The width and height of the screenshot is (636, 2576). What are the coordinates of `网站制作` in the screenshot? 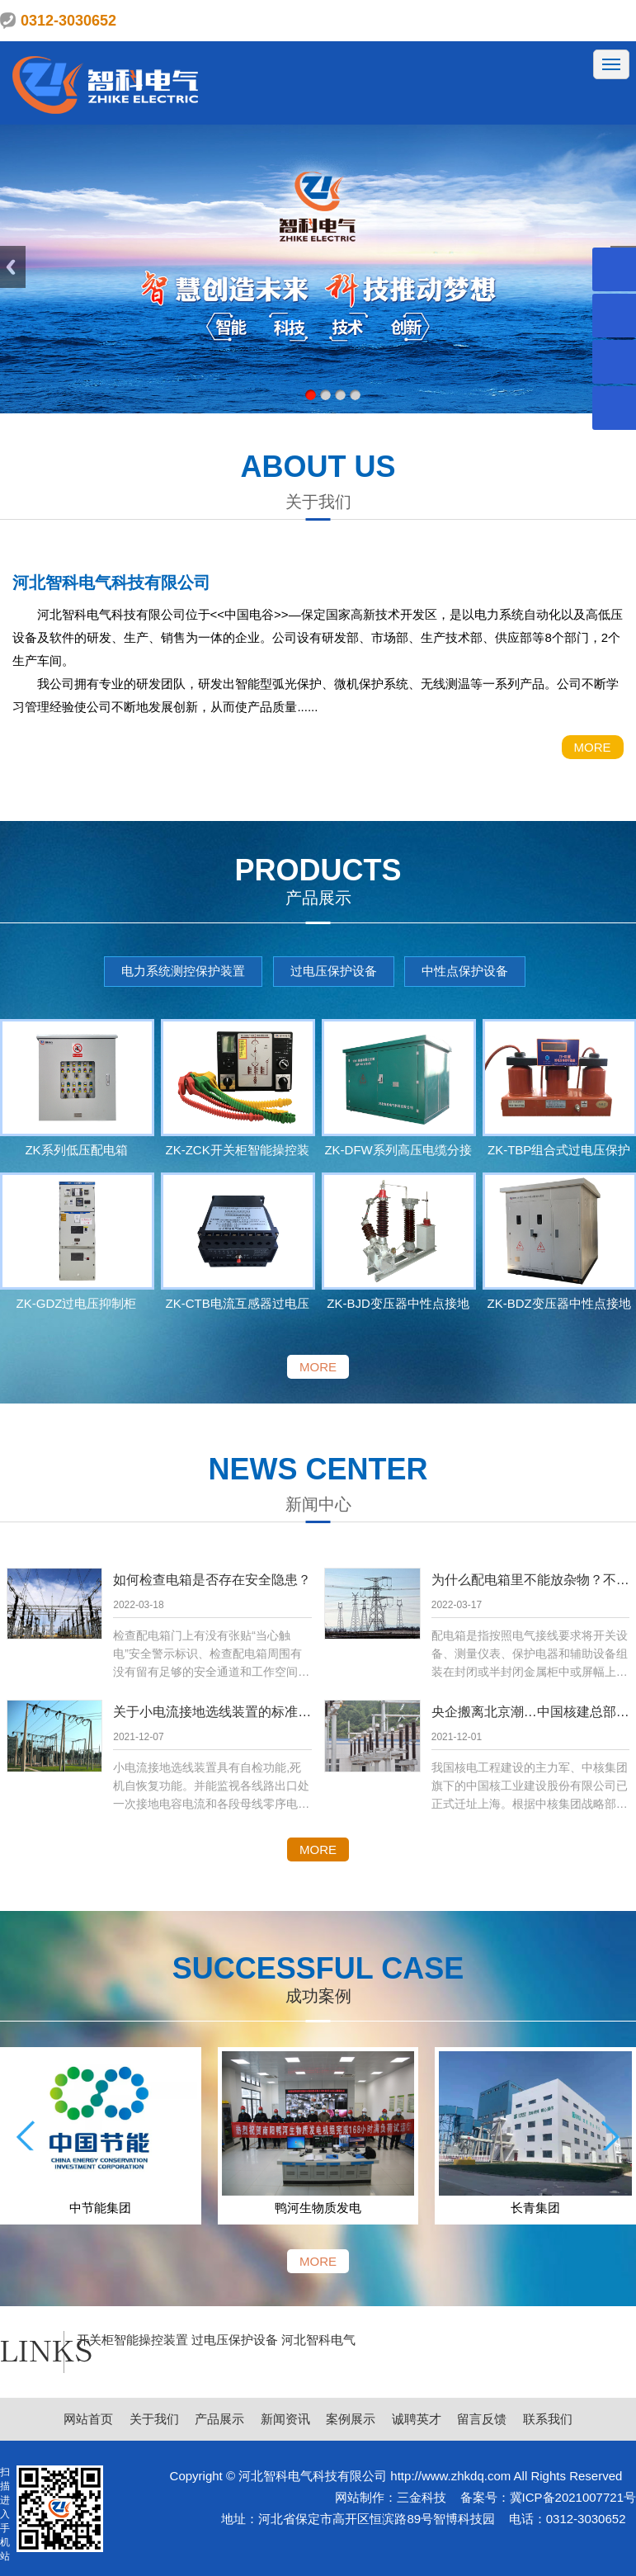 It's located at (359, 2497).